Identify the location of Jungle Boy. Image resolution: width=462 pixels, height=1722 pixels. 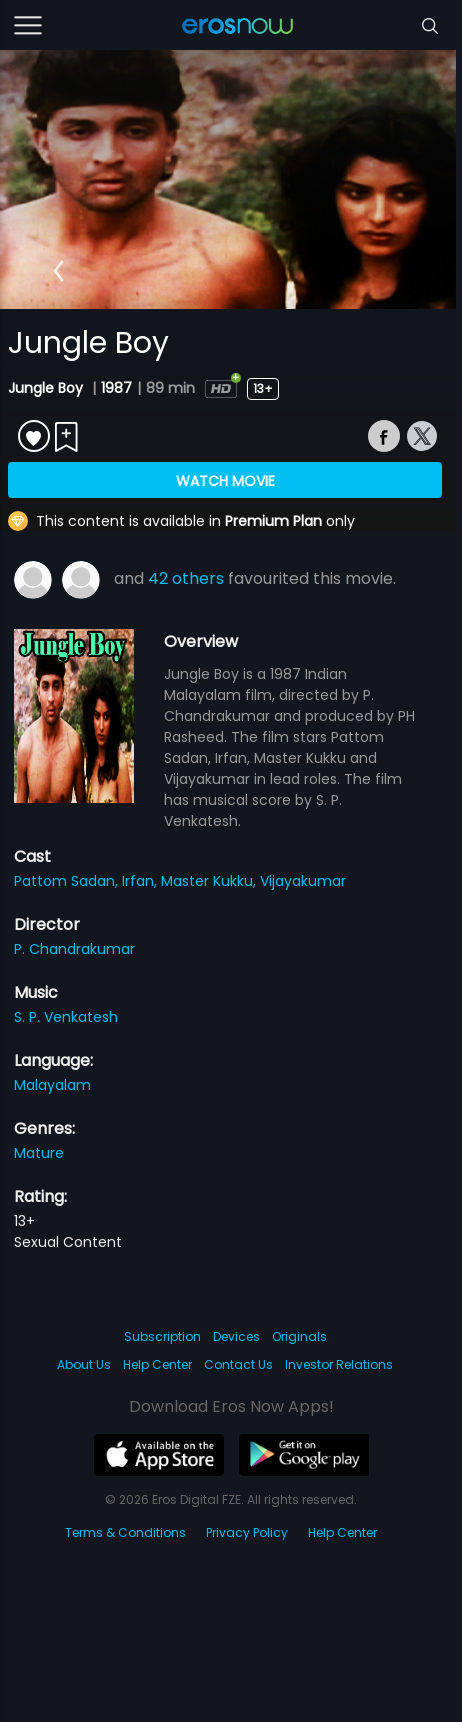
(47, 388).